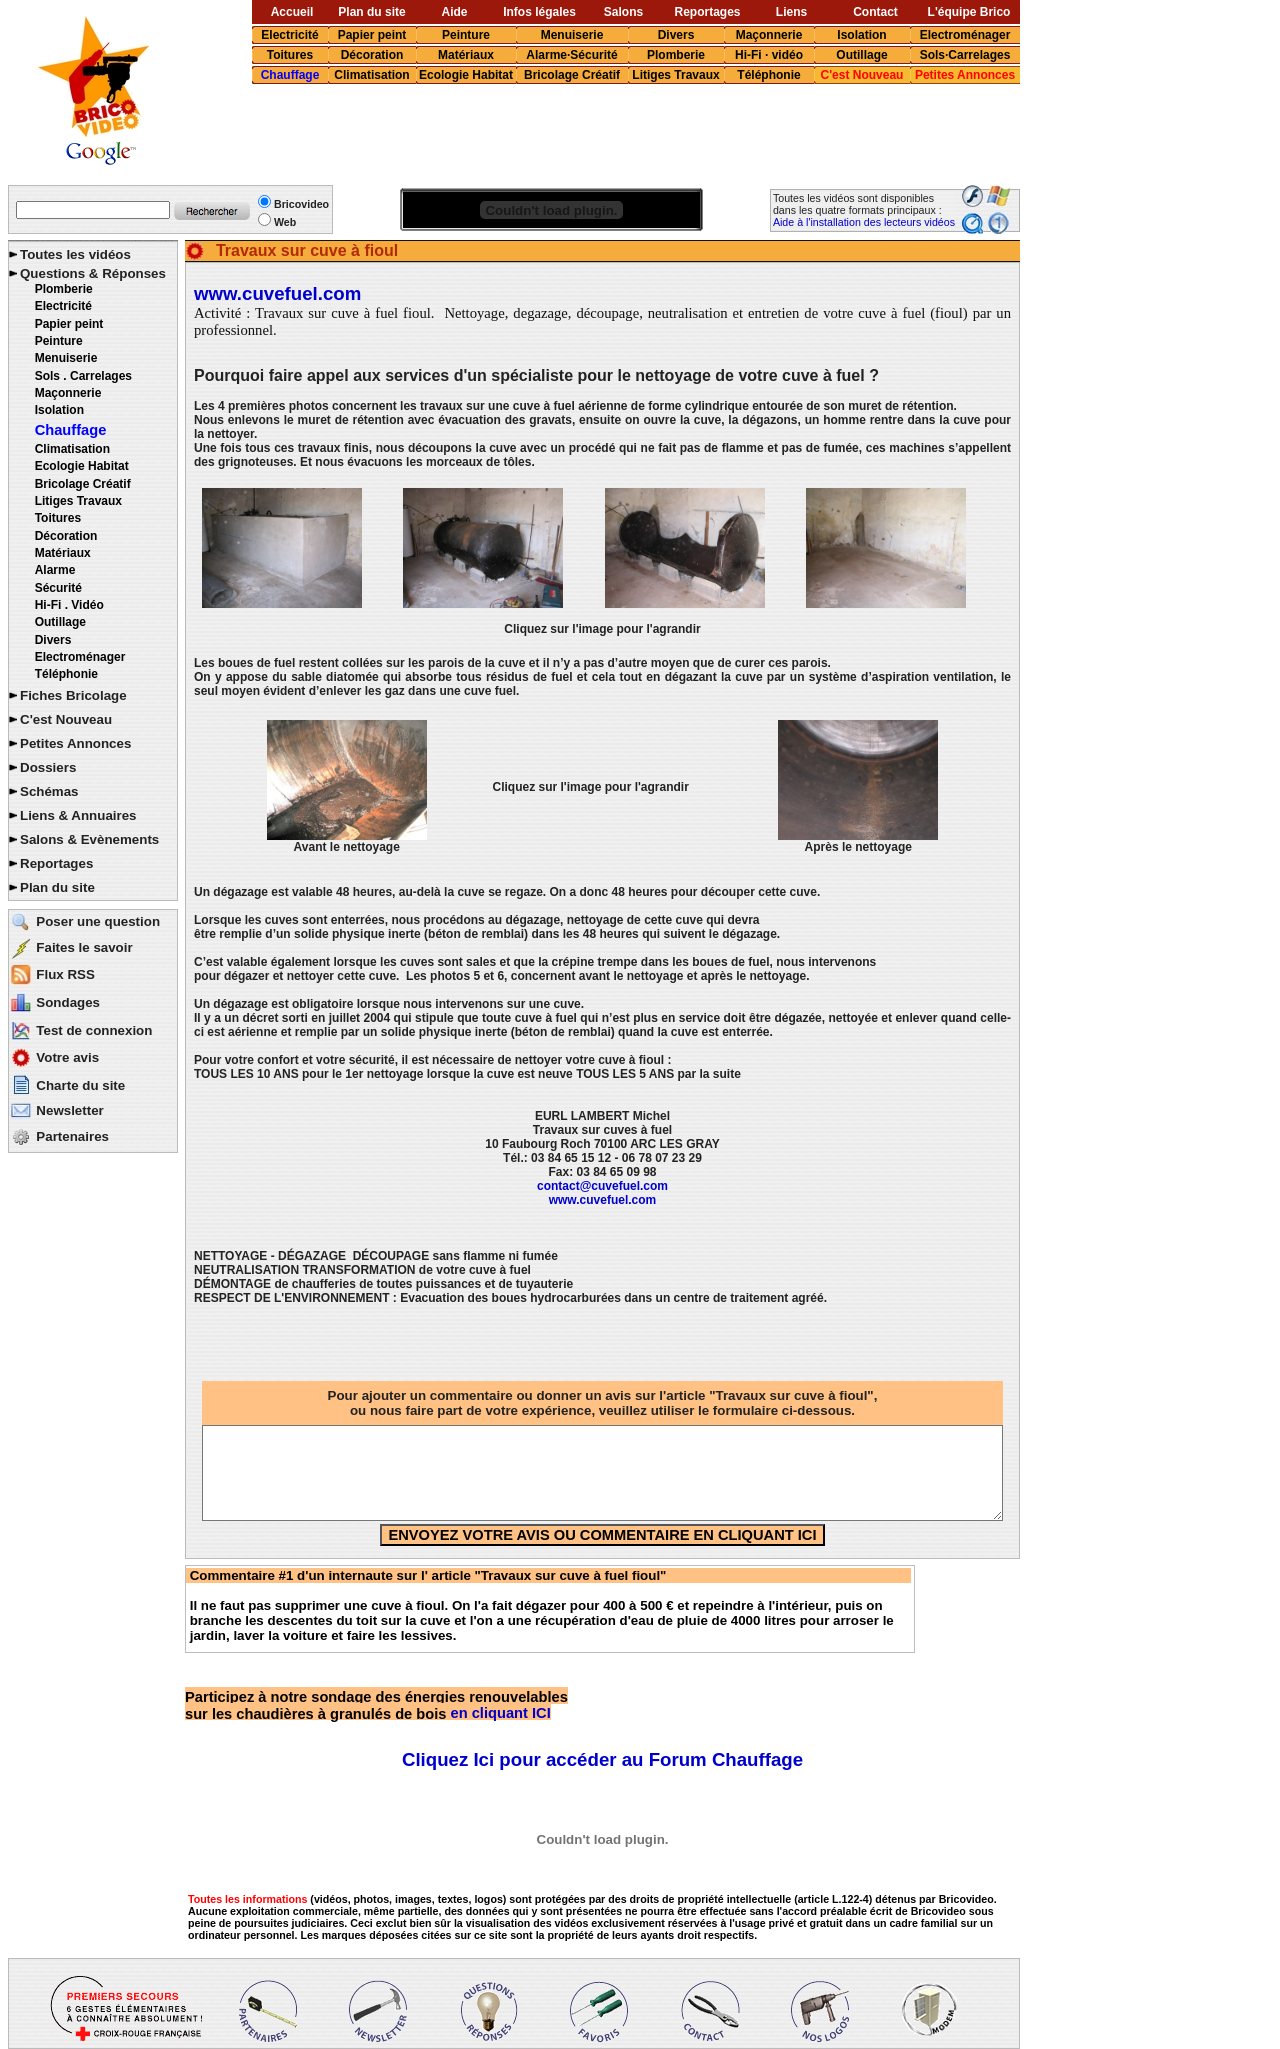  I want to click on Sécurité, so click(58, 588).